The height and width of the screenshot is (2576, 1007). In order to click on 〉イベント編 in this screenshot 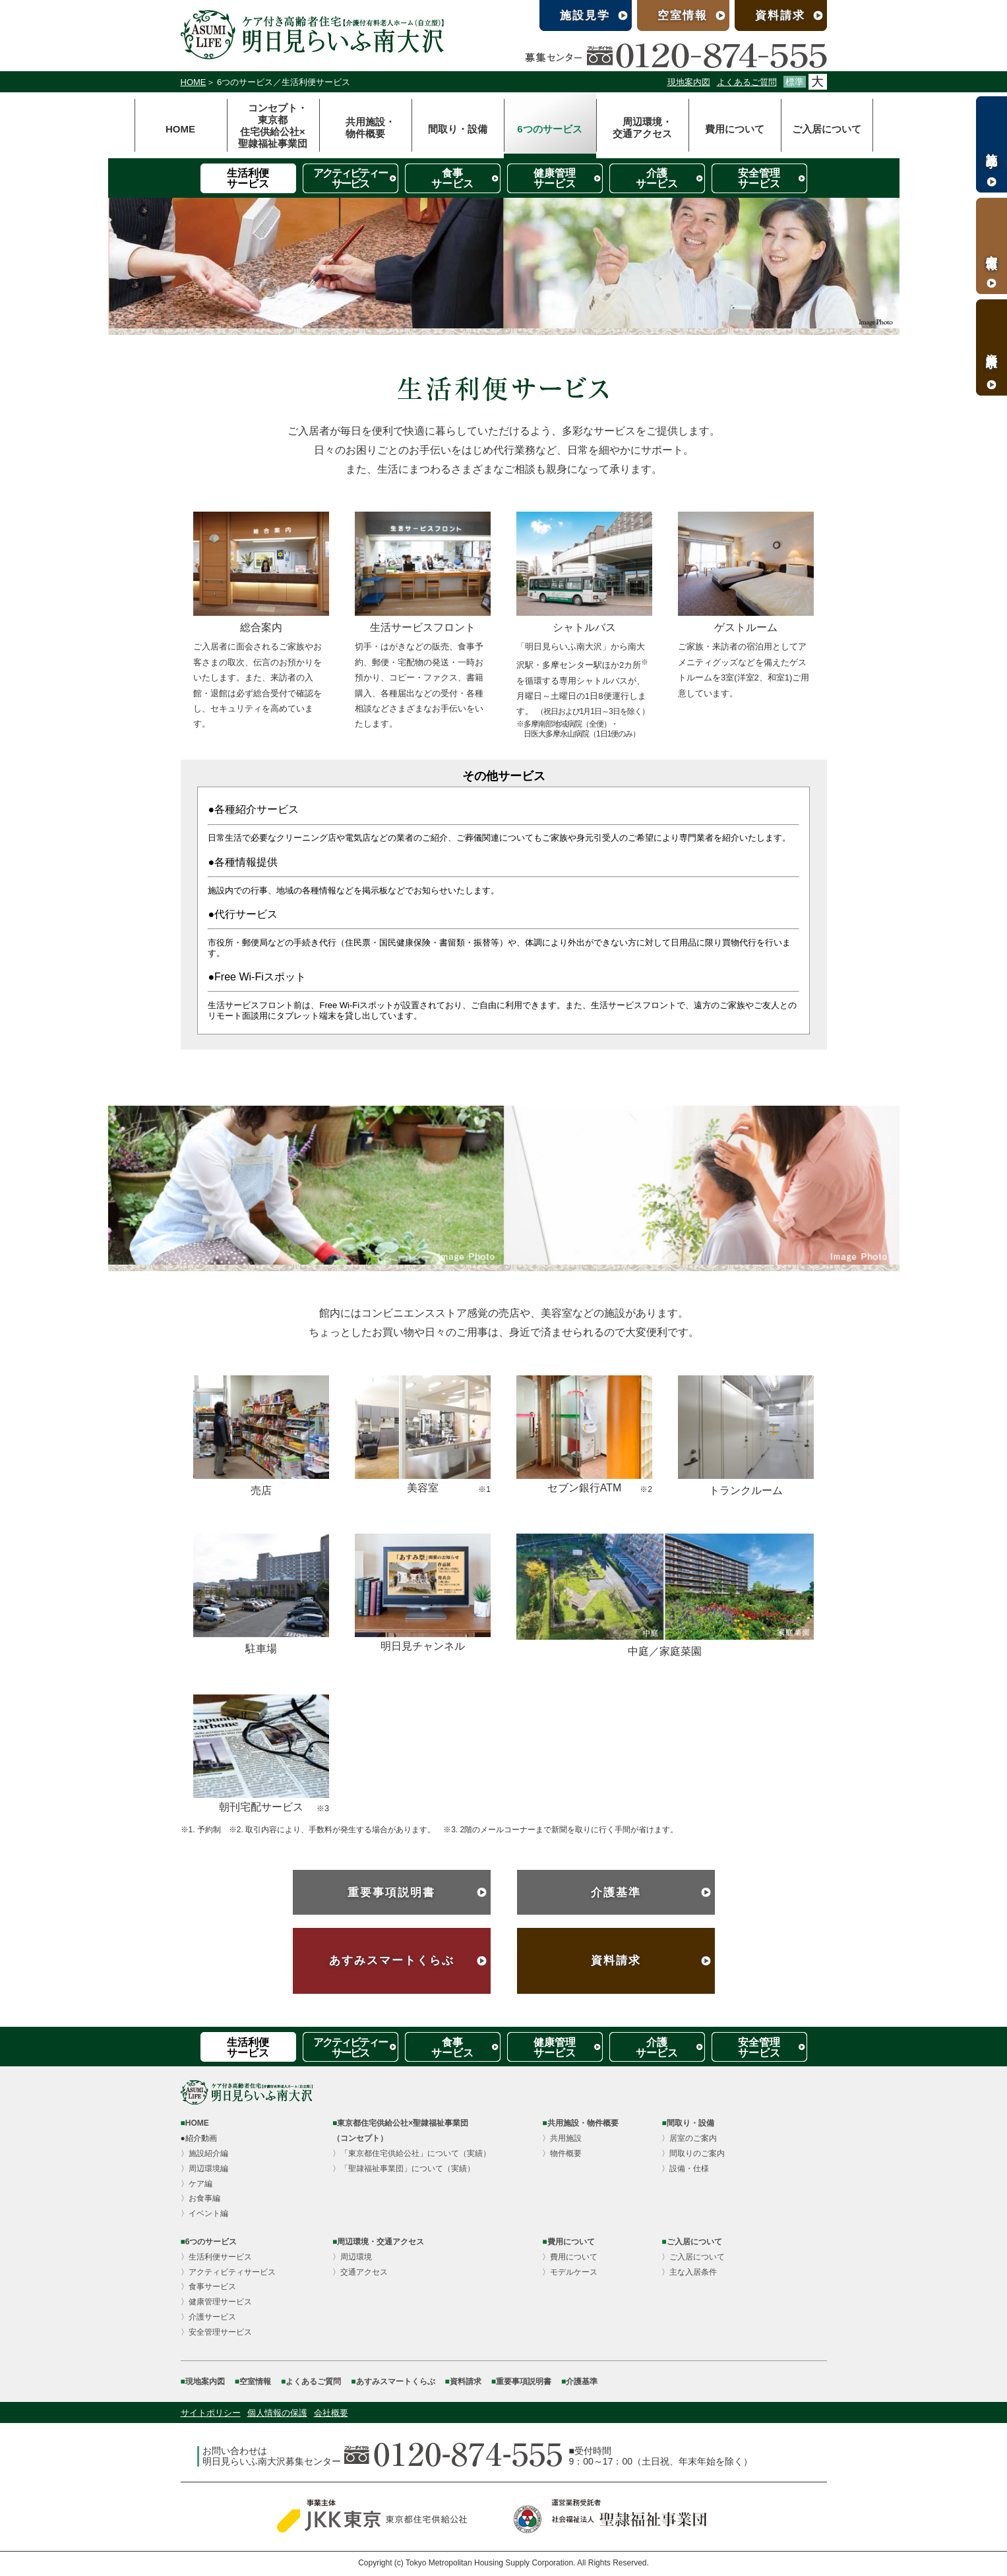, I will do `click(204, 2213)`.